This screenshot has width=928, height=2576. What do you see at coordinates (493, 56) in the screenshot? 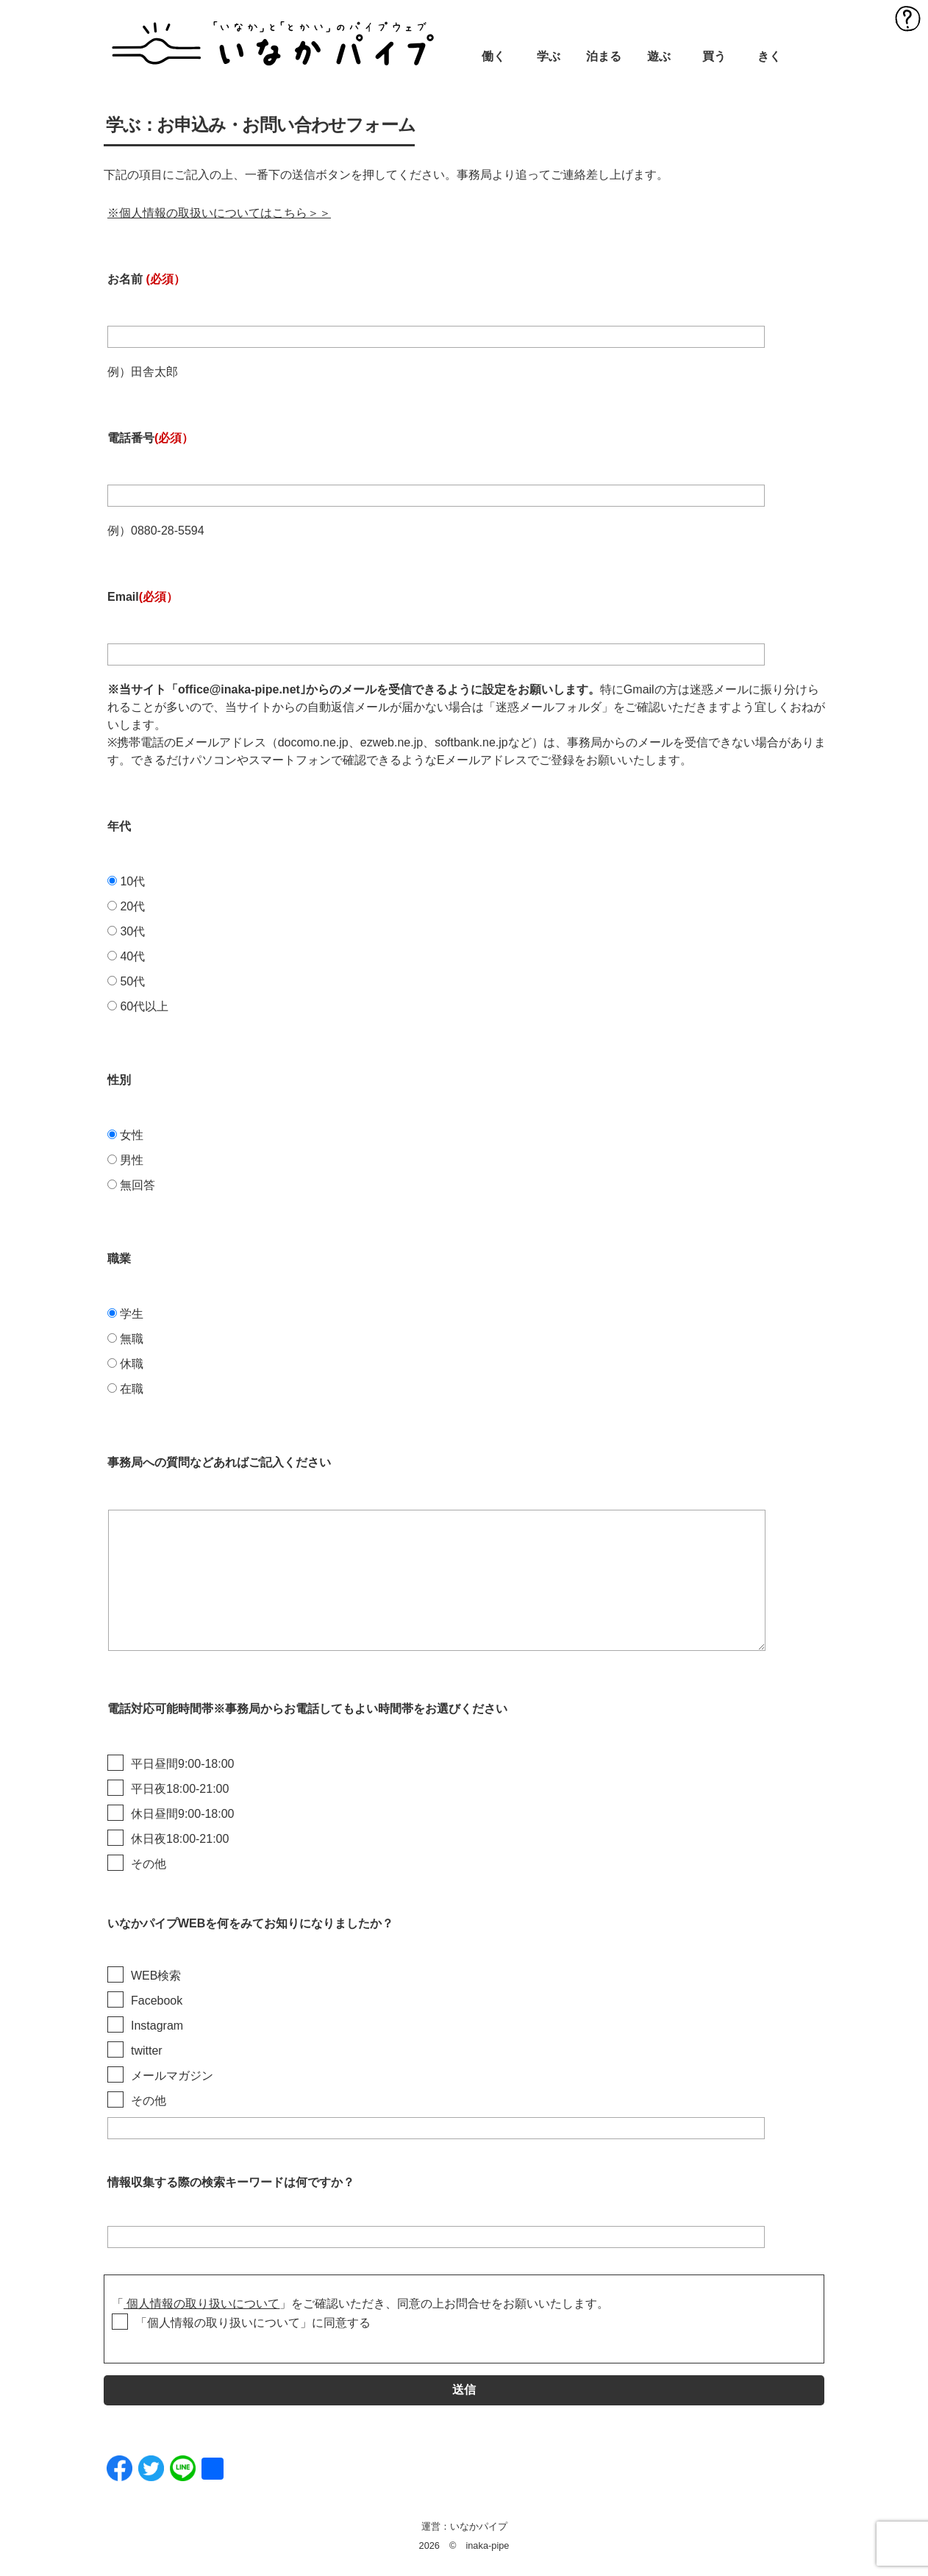
I see `働く` at bounding box center [493, 56].